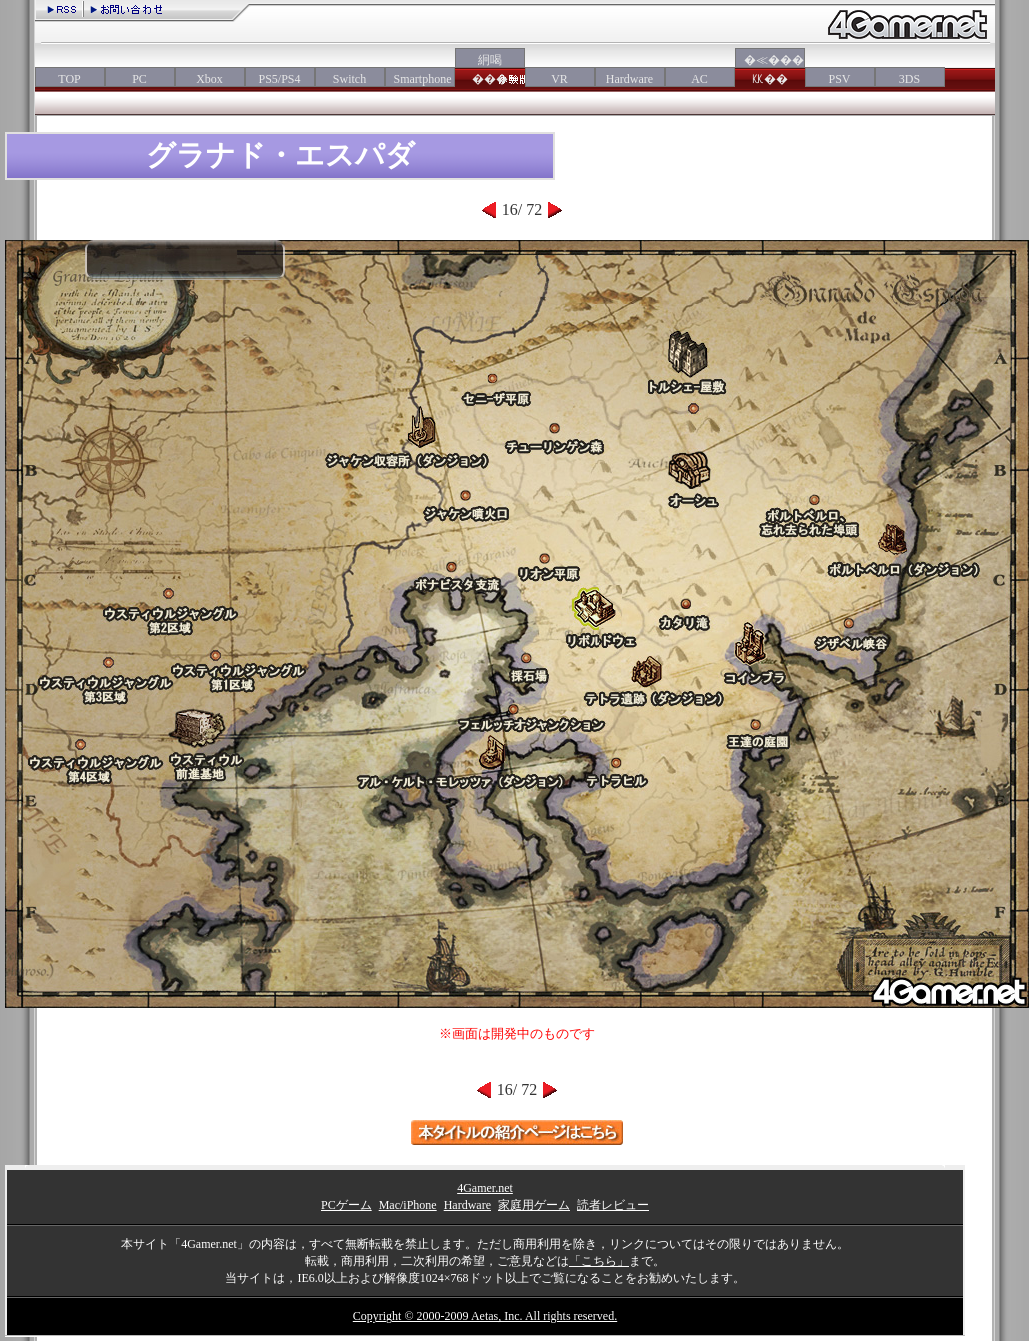 The height and width of the screenshot is (1341, 1029). Describe the element at coordinates (839, 79) in the screenshot. I see `PSV` at that location.